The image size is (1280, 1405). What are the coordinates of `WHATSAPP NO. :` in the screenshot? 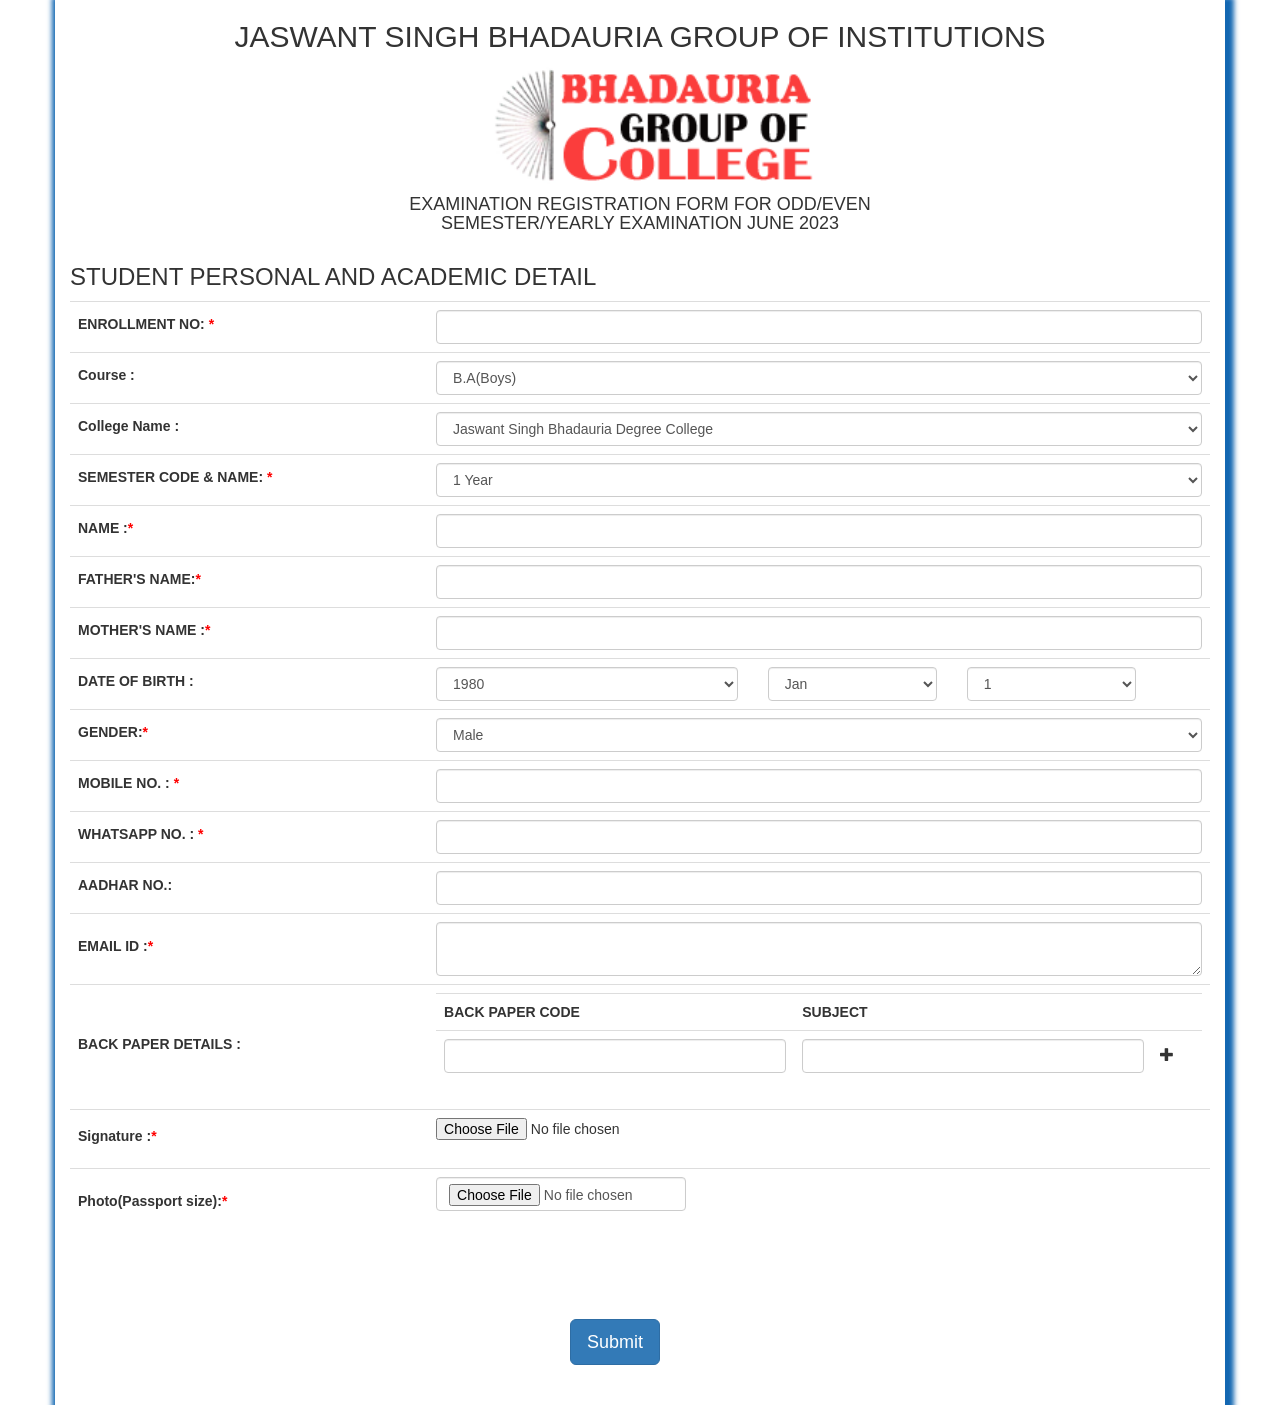 It's located at (143, 834).